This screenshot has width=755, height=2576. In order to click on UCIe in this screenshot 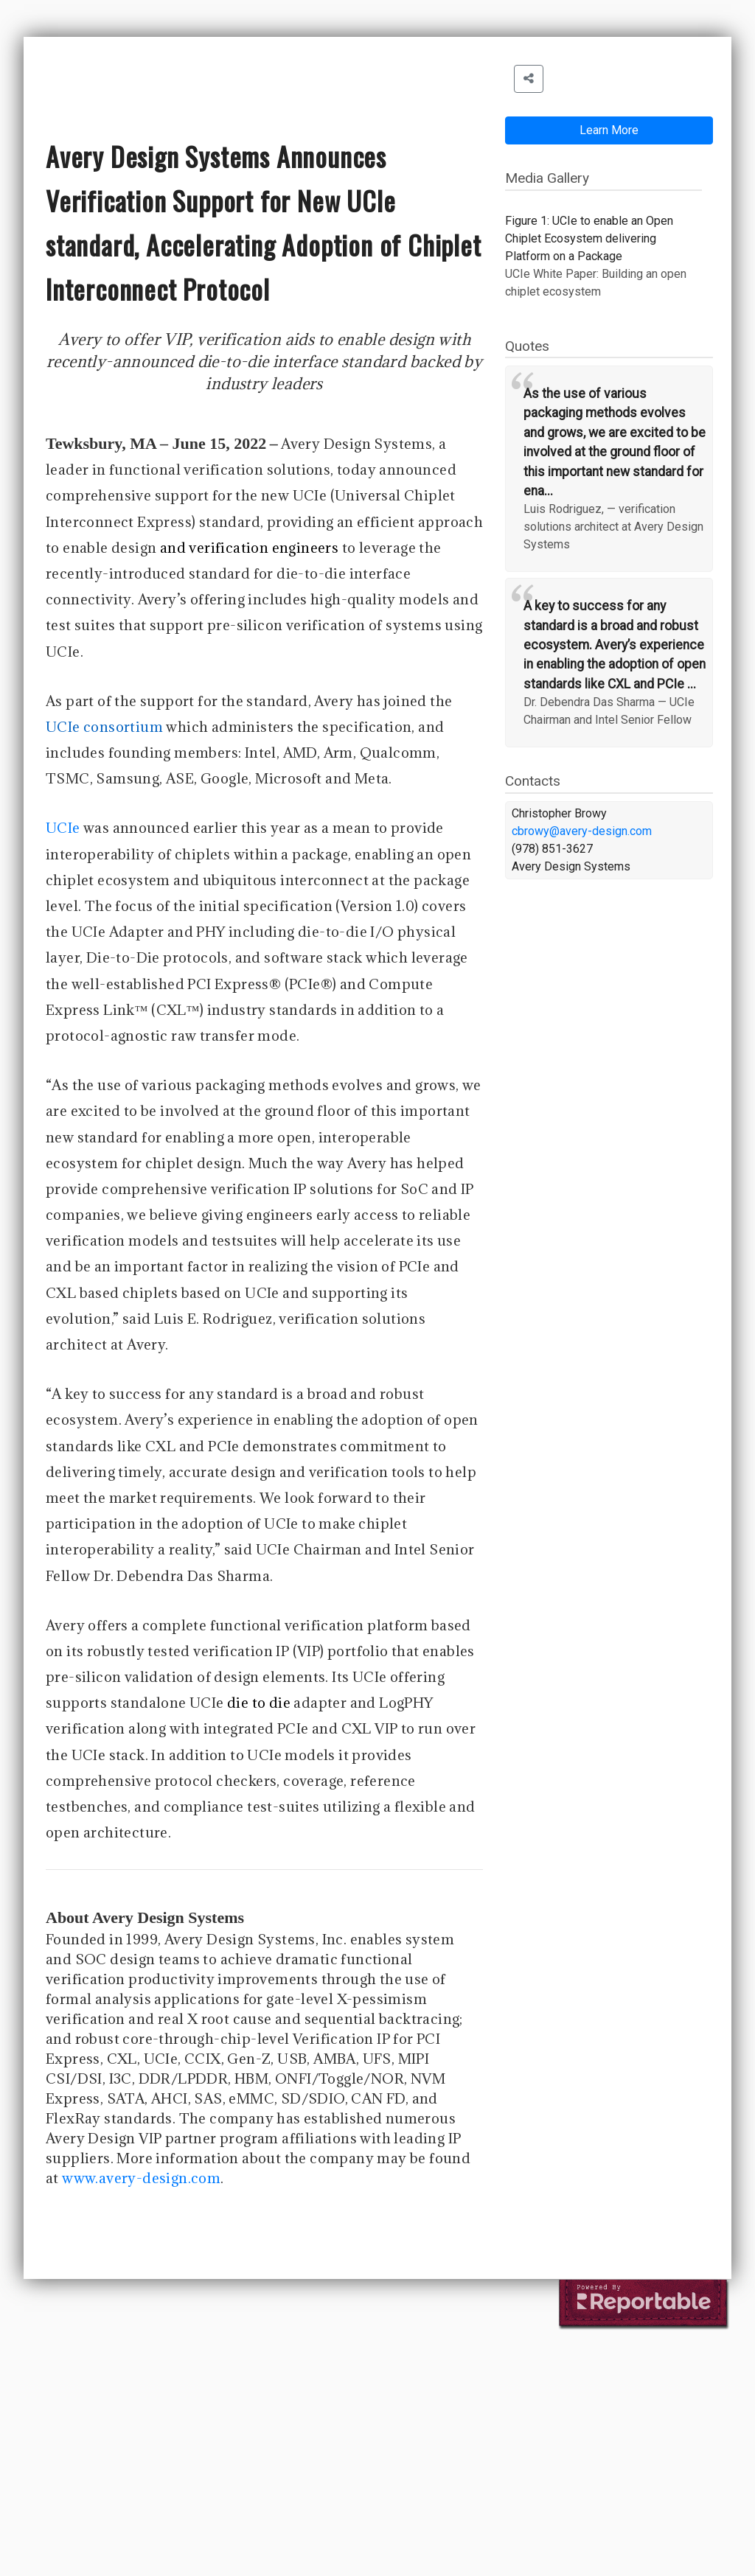, I will do `click(63, 828)`.